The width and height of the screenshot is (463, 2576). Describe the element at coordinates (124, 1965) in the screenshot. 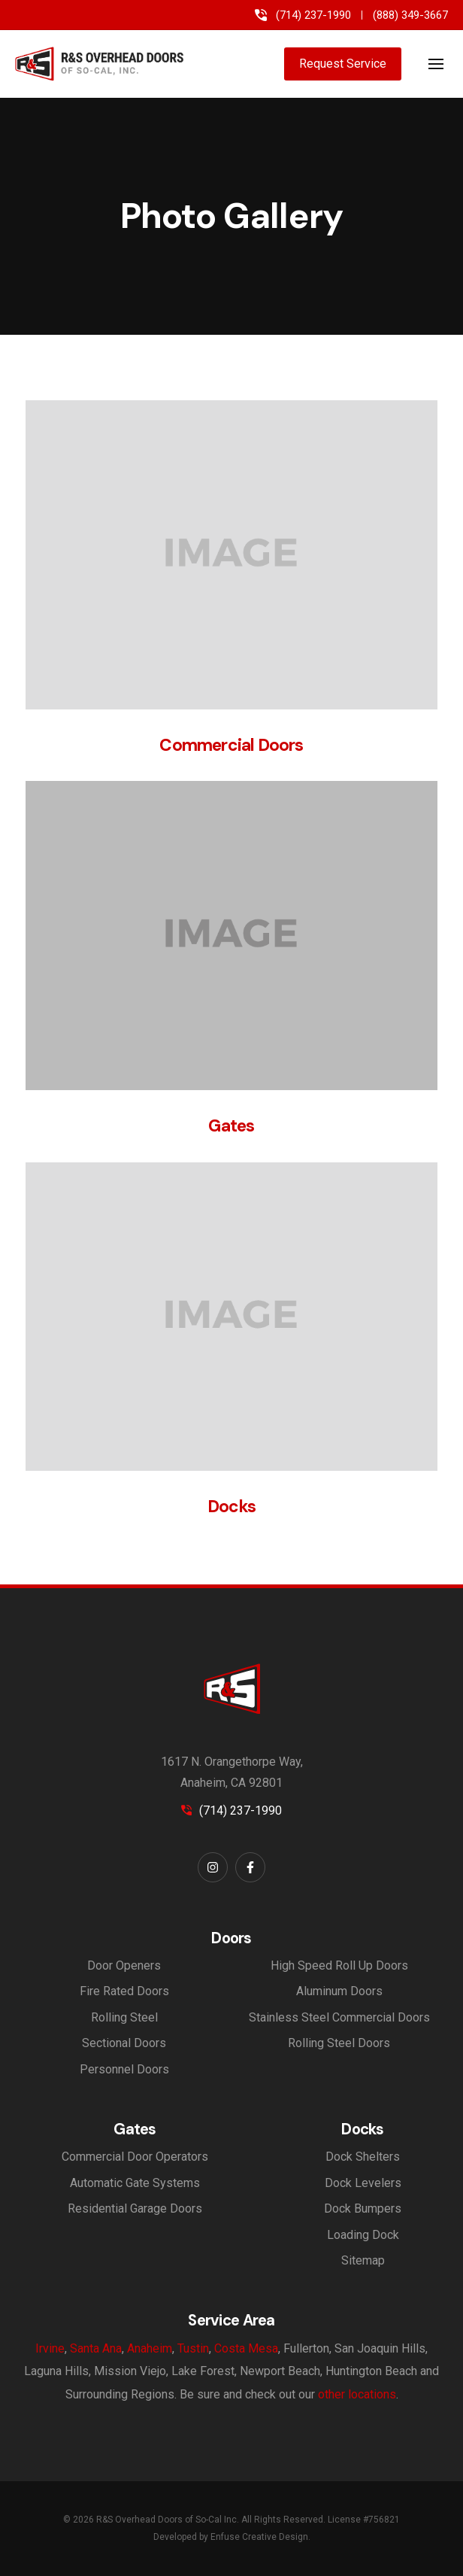

I see `Door Openers` at that location.